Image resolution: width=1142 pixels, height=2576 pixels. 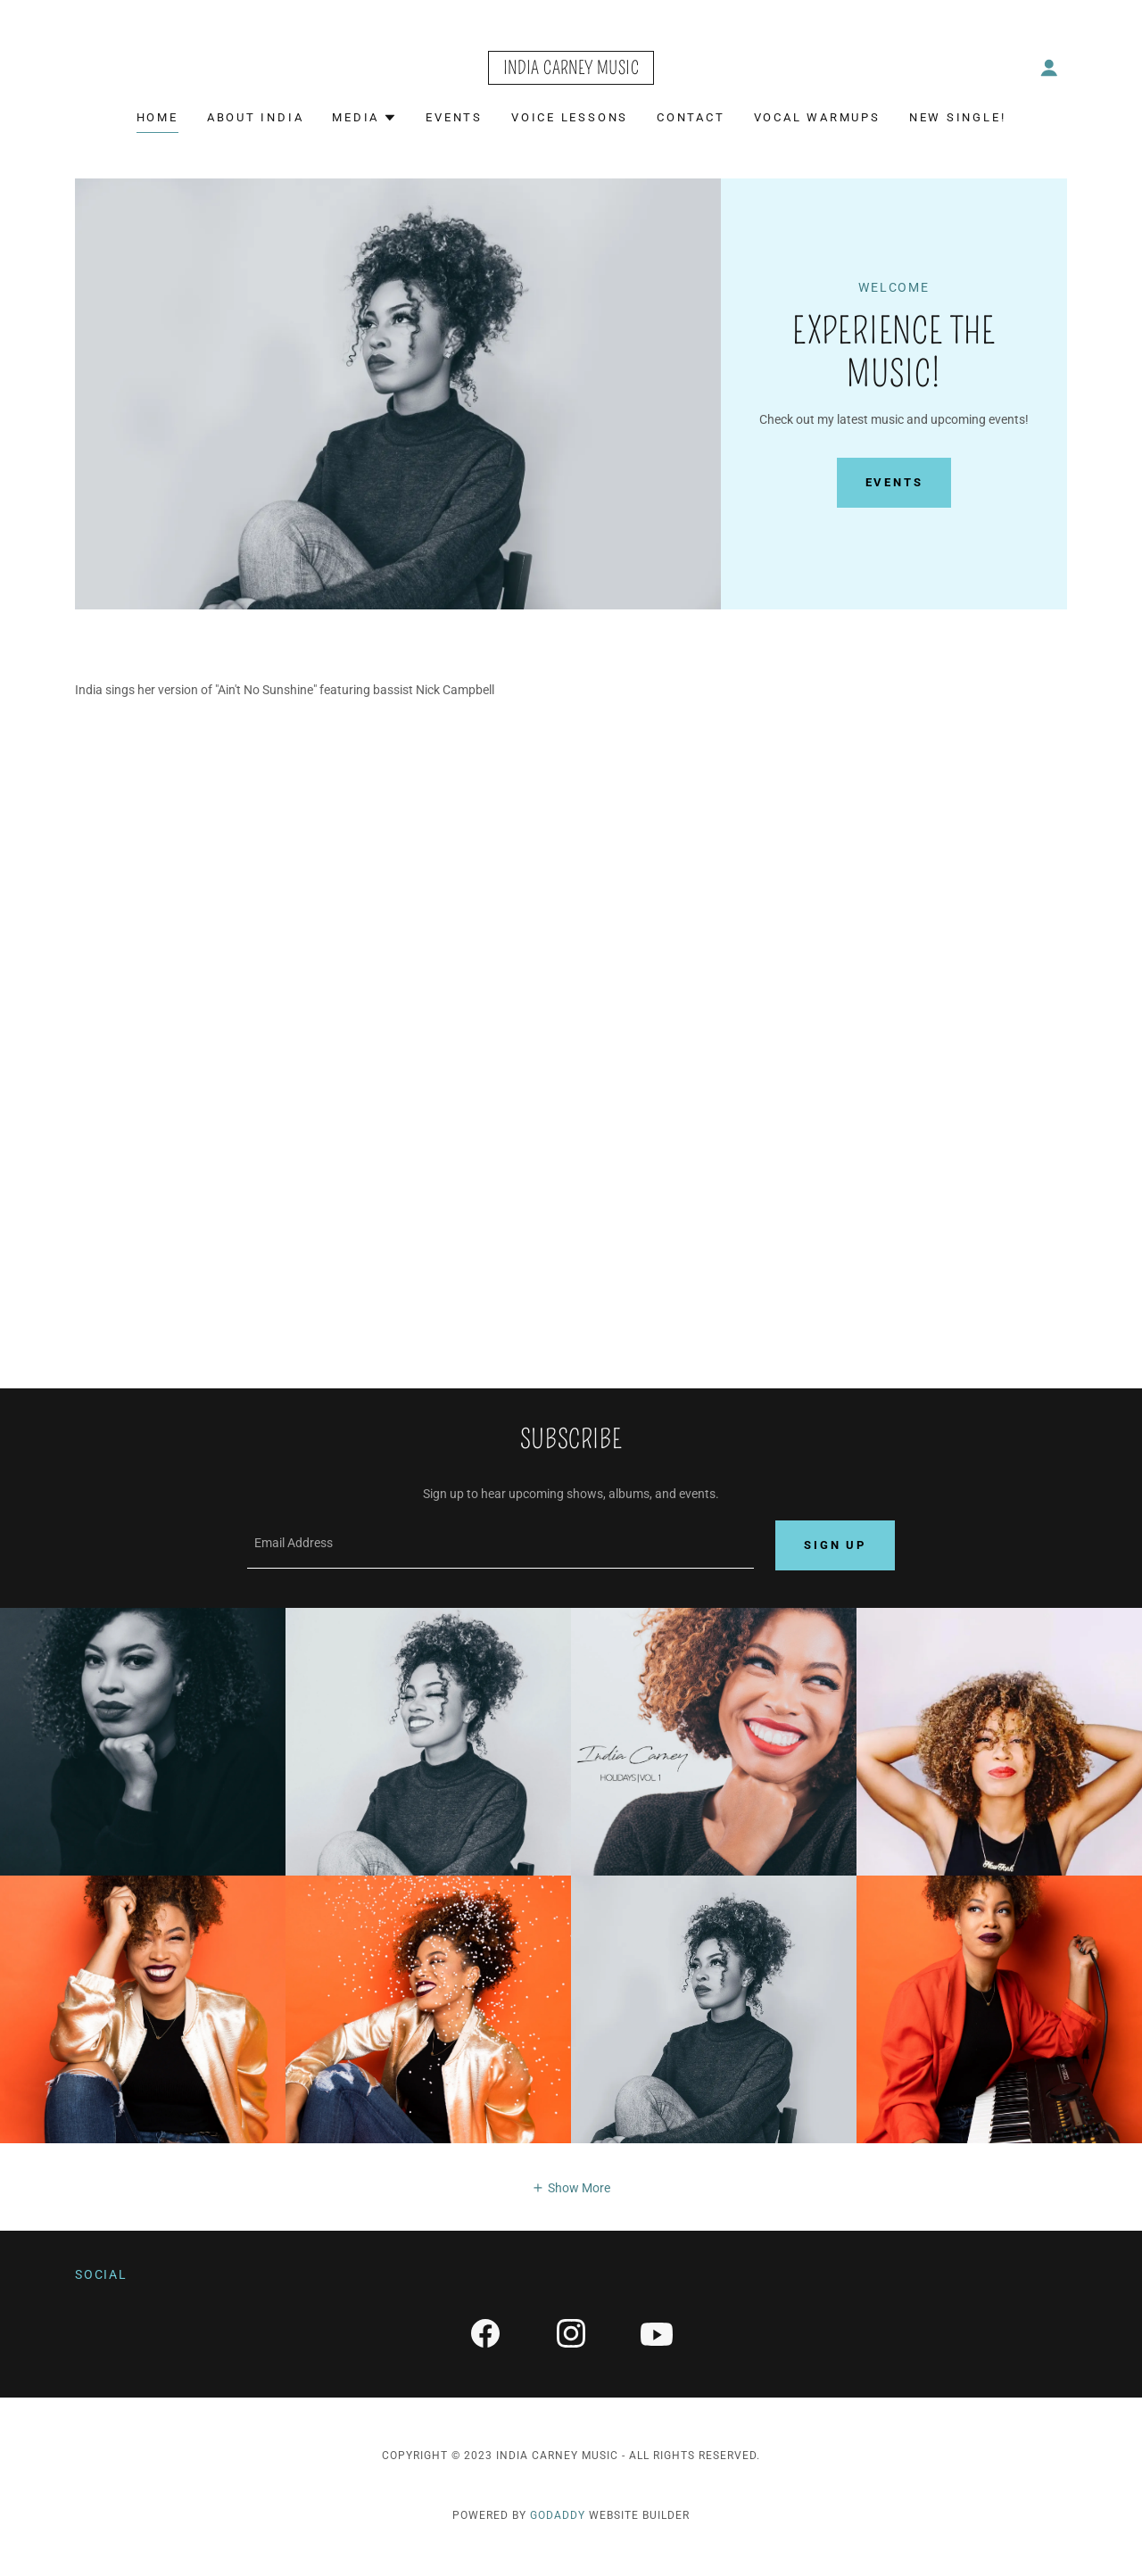 I want to click on [textbox], so click(x=500, y=1546).